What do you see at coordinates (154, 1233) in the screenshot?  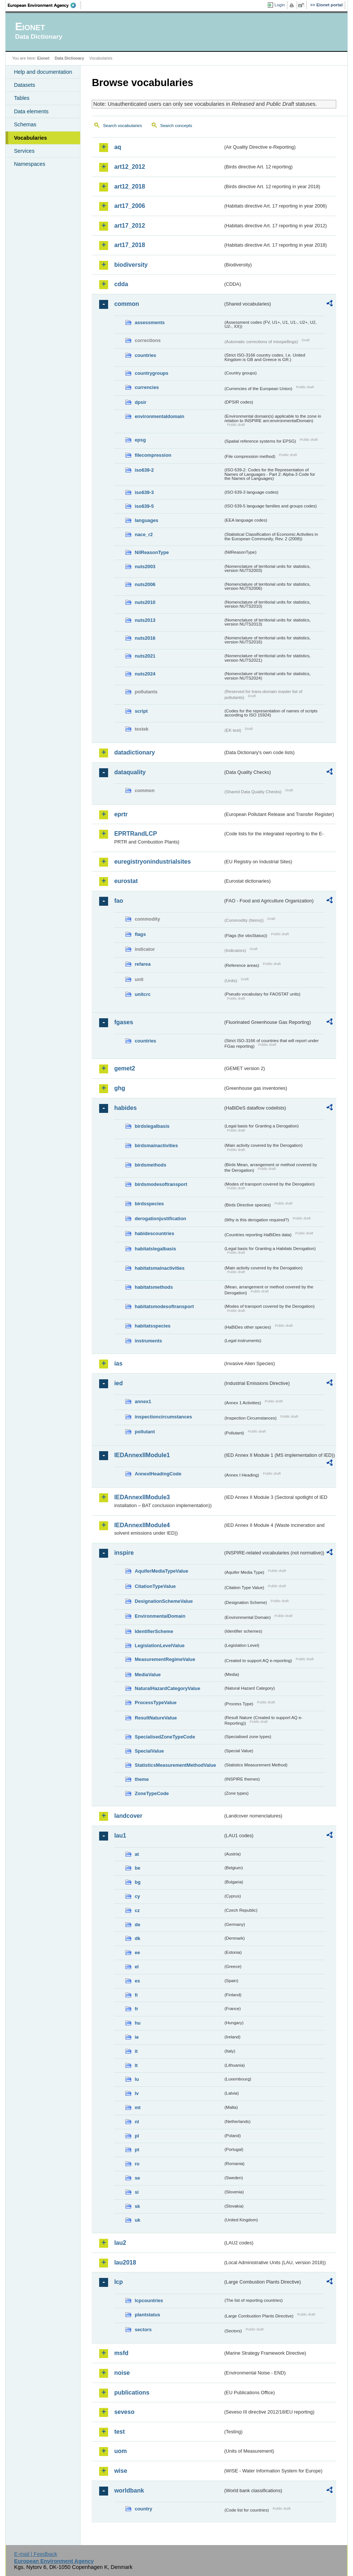 I see `habidescountries` at bounding box center [154, 1233].